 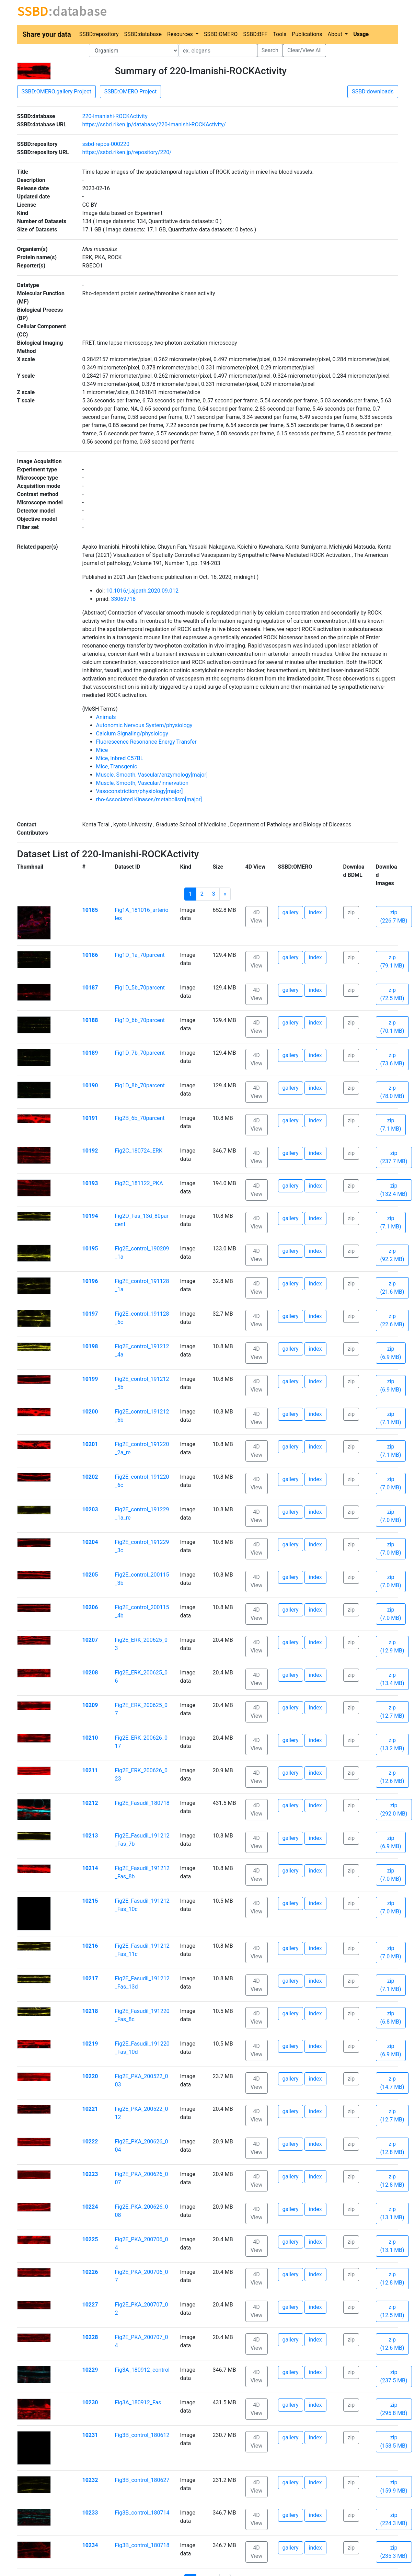 I want to click on Calcium Signaling/physiology, so click(x=132, y=733).